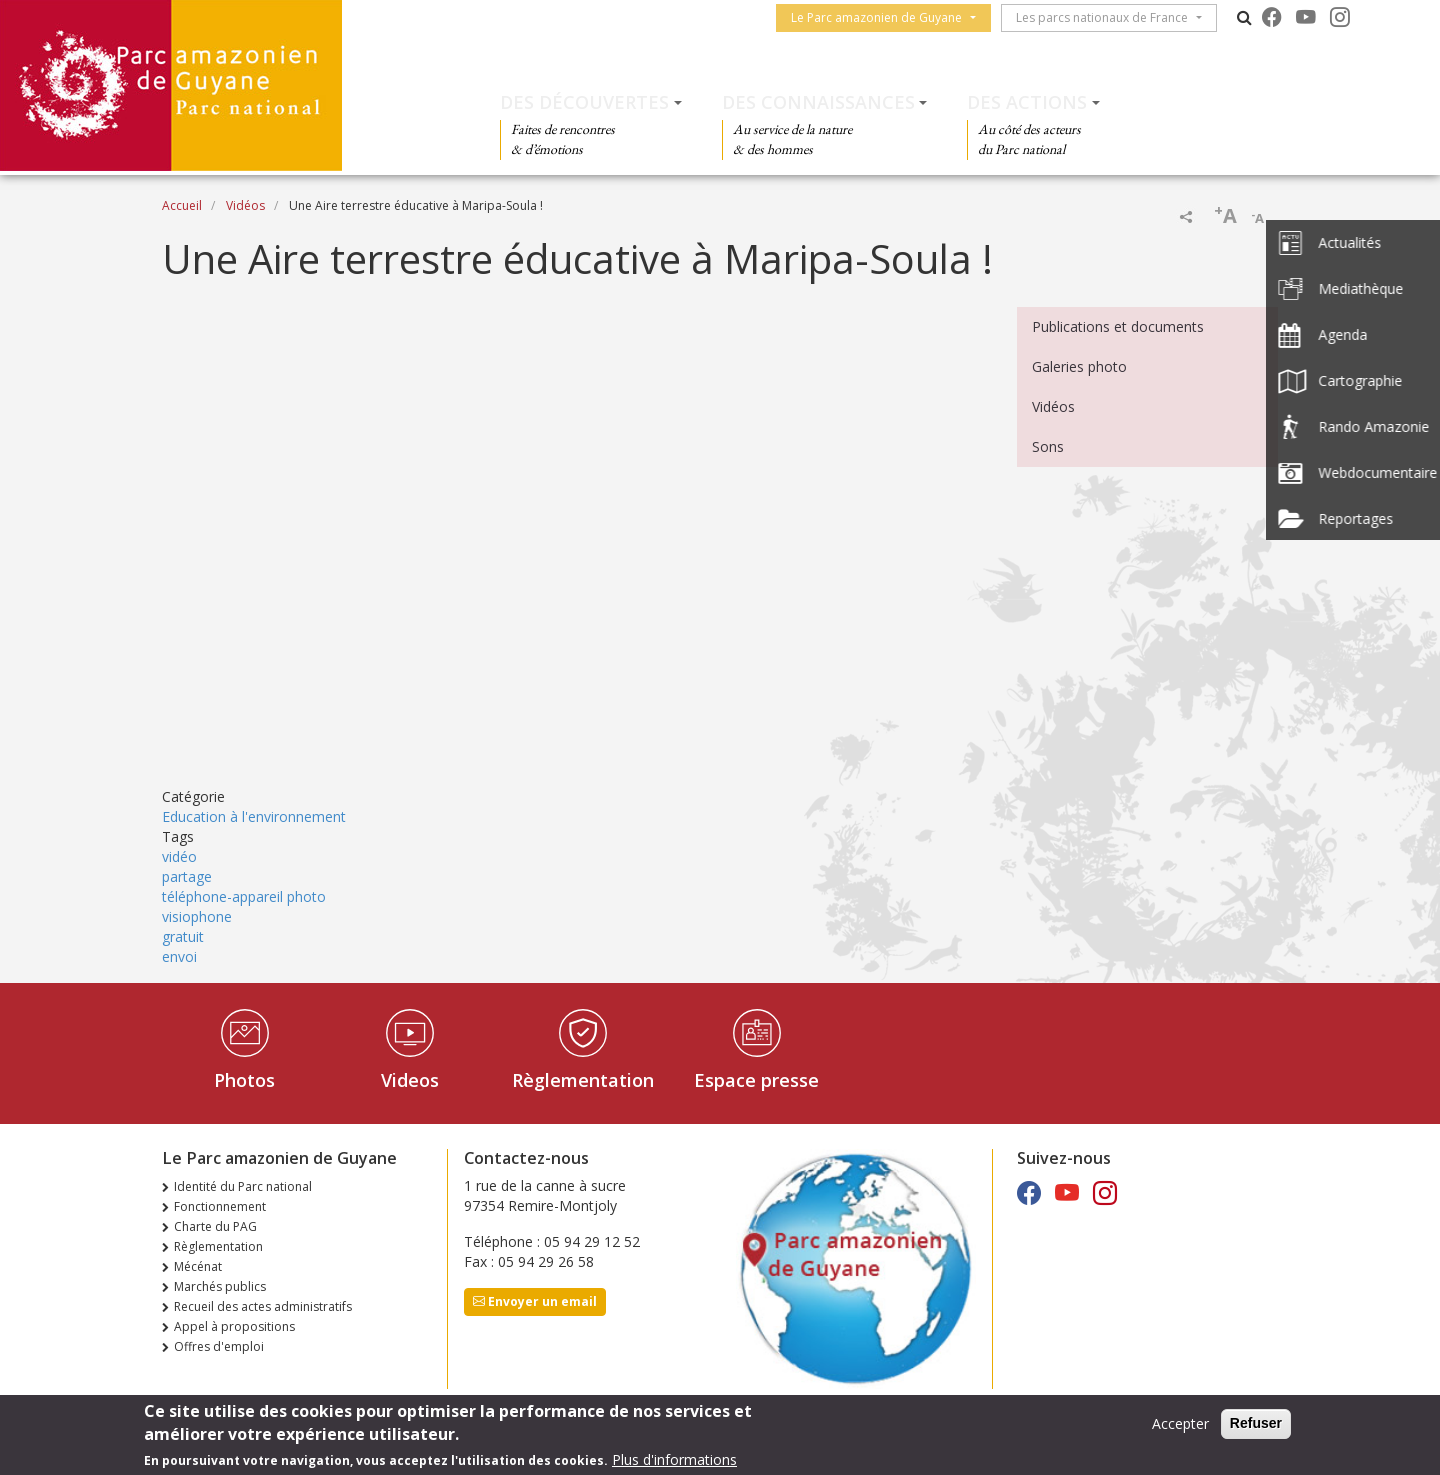 Image resolution: width=1440 pixels, height=1475 pixels. Describe the element at coordinates (1180, 1423) in the screenshot. I see `Accepter` at that location.